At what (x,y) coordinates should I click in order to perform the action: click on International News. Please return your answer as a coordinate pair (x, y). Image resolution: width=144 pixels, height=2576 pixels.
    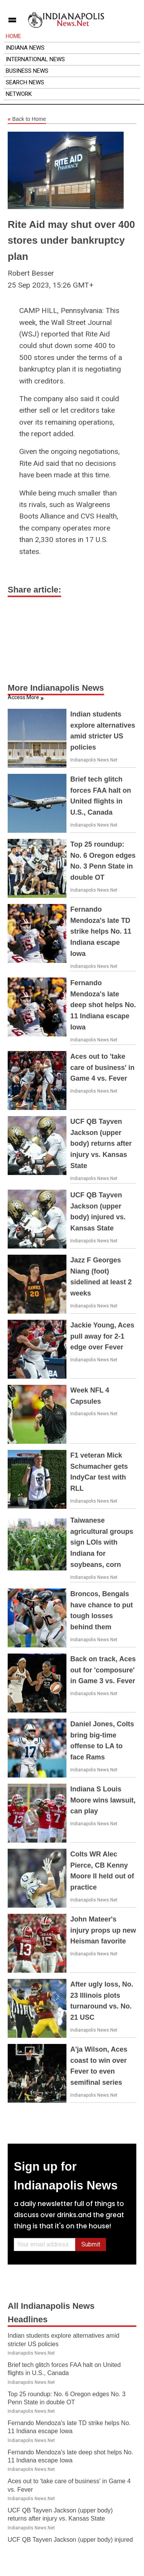
    Looking at the image, I should click on (35, 59).